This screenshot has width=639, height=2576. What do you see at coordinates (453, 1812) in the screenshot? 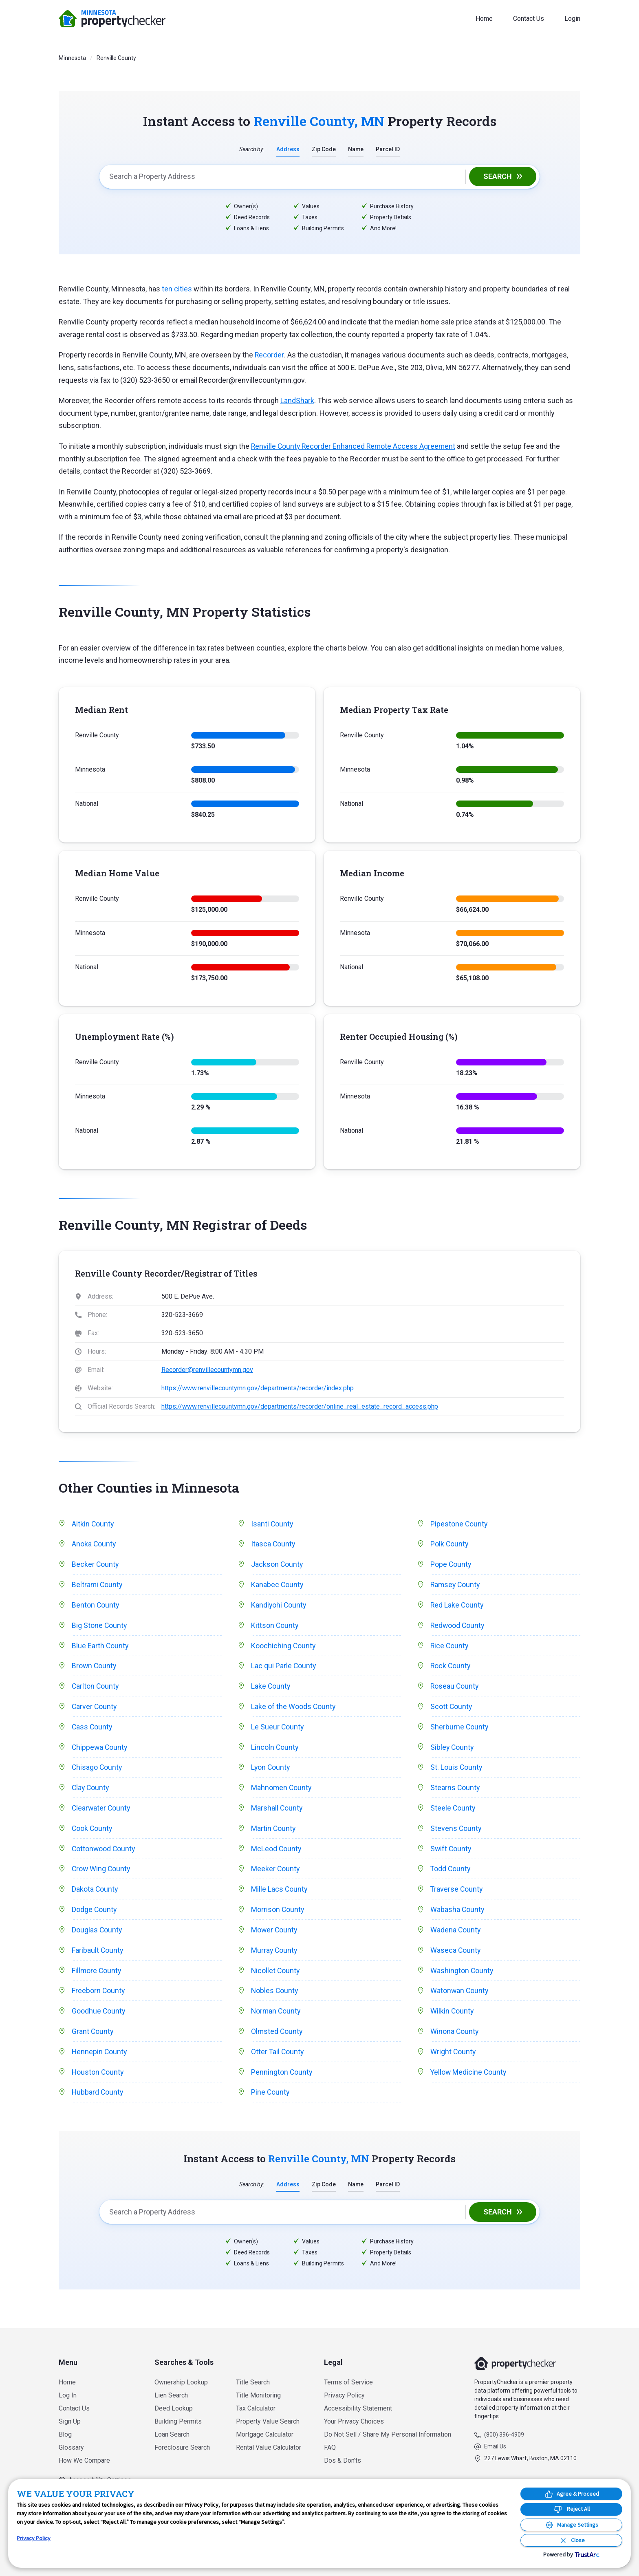
I see `Steele County` at bounding box center [453, 1812].